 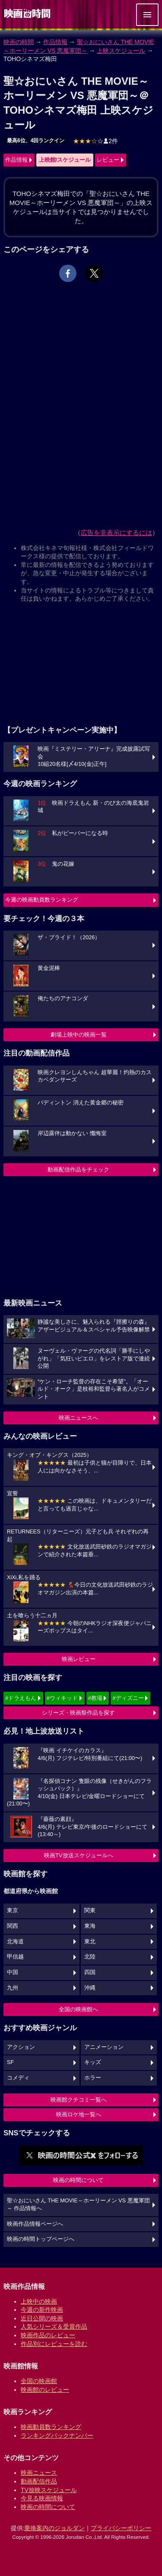 I want to click on ホラー, so click(x=92, y=2078).